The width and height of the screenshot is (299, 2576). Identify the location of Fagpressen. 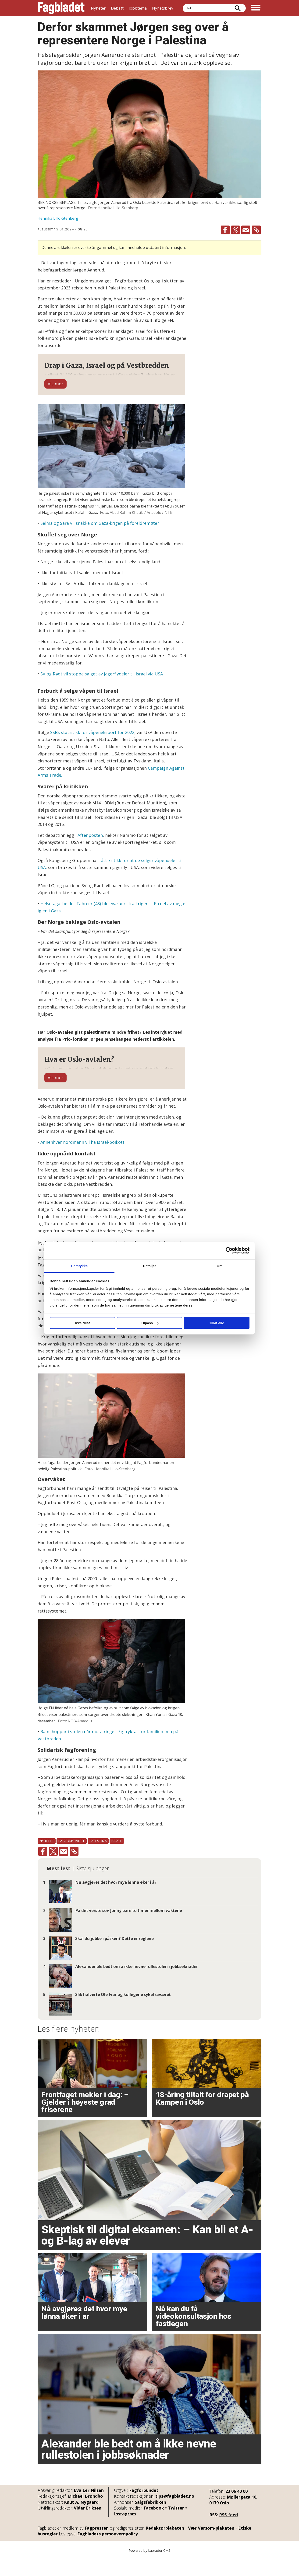
(97, 2546).